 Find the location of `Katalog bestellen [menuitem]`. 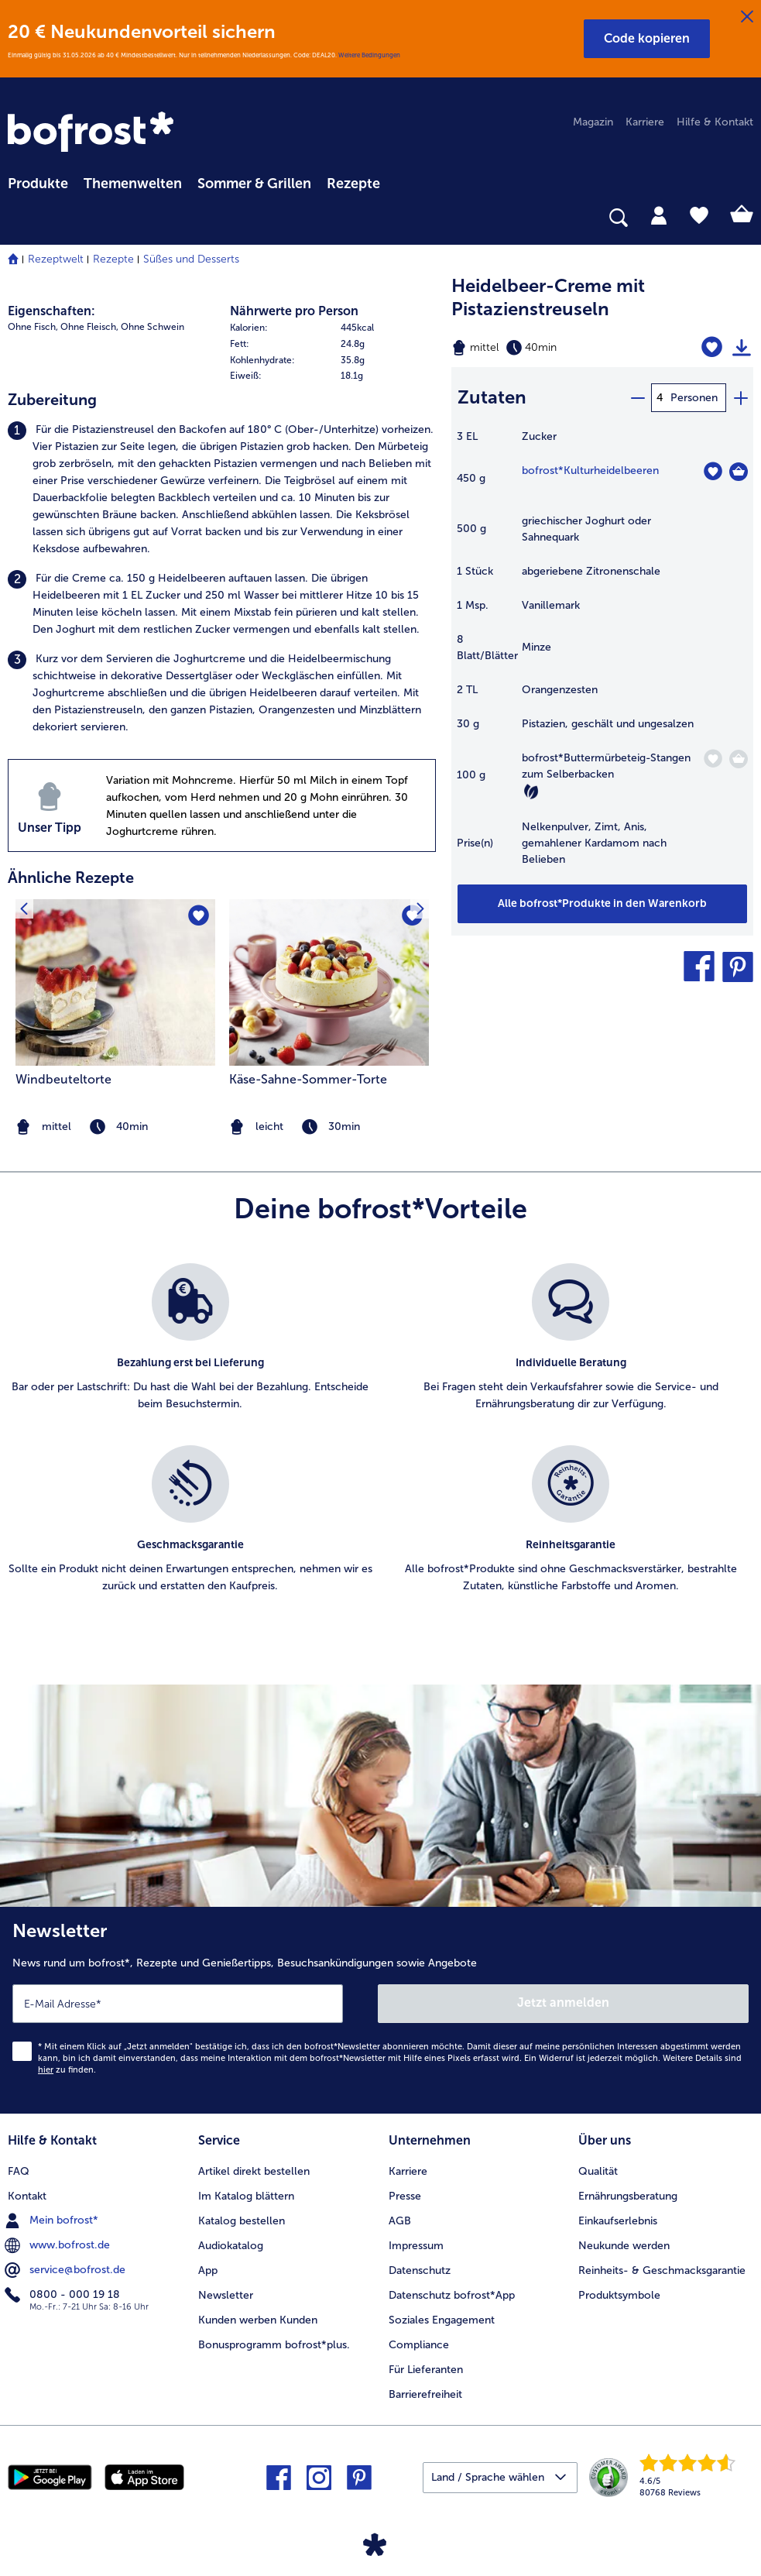

Katalog bestellen [menuitem] is located at coordinates (241, 2220).